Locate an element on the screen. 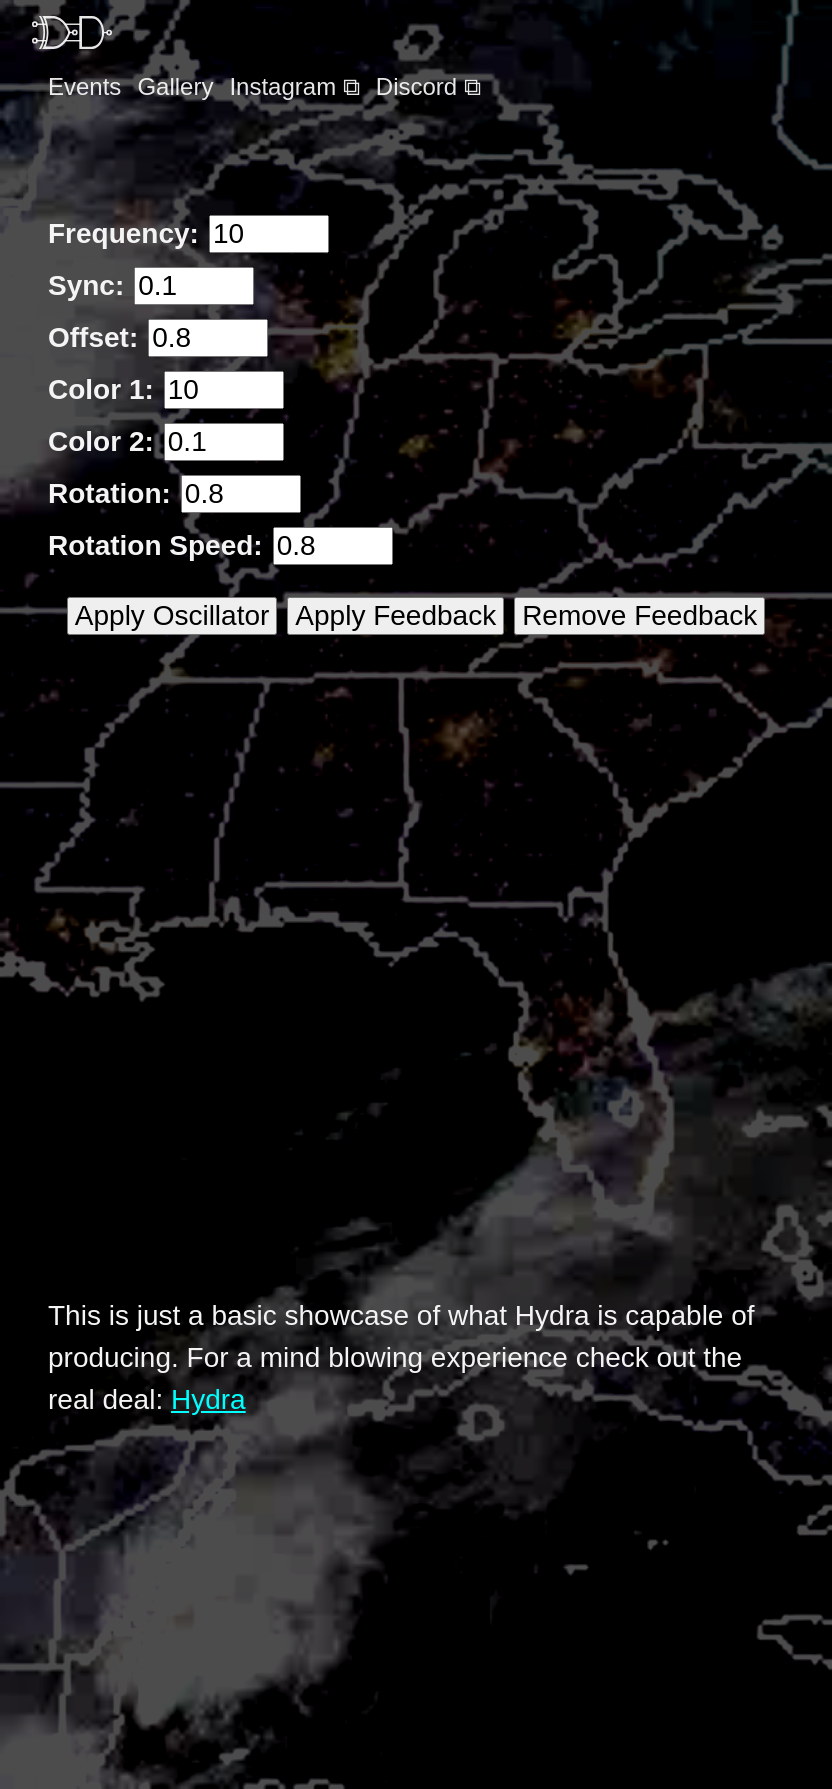  Gallery is located at coordinates (175, 86).